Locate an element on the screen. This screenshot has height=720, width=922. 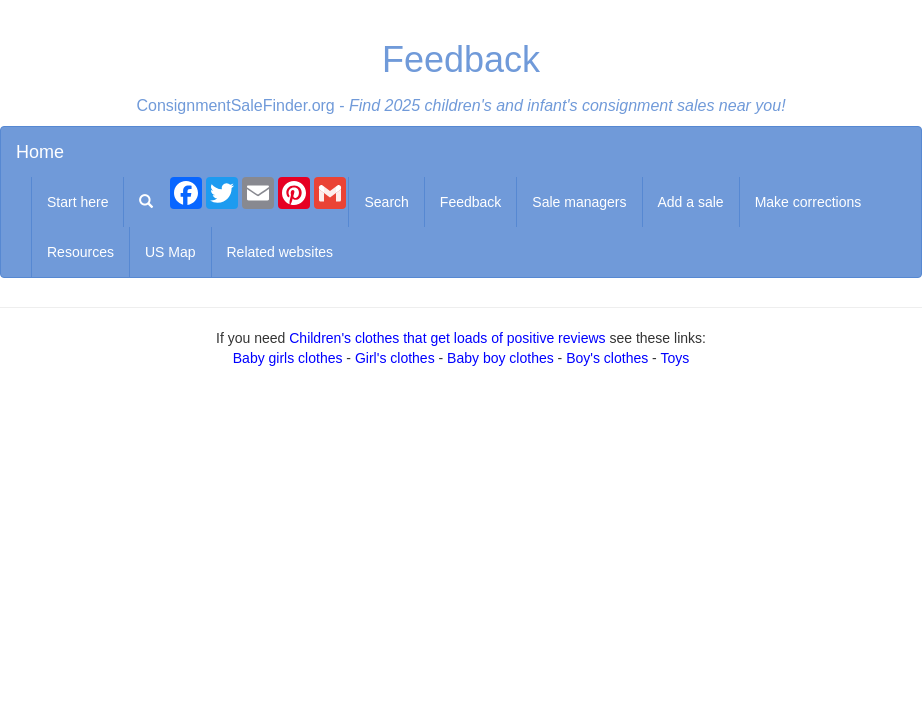
Make corrections is located at coordinates (808, 202).